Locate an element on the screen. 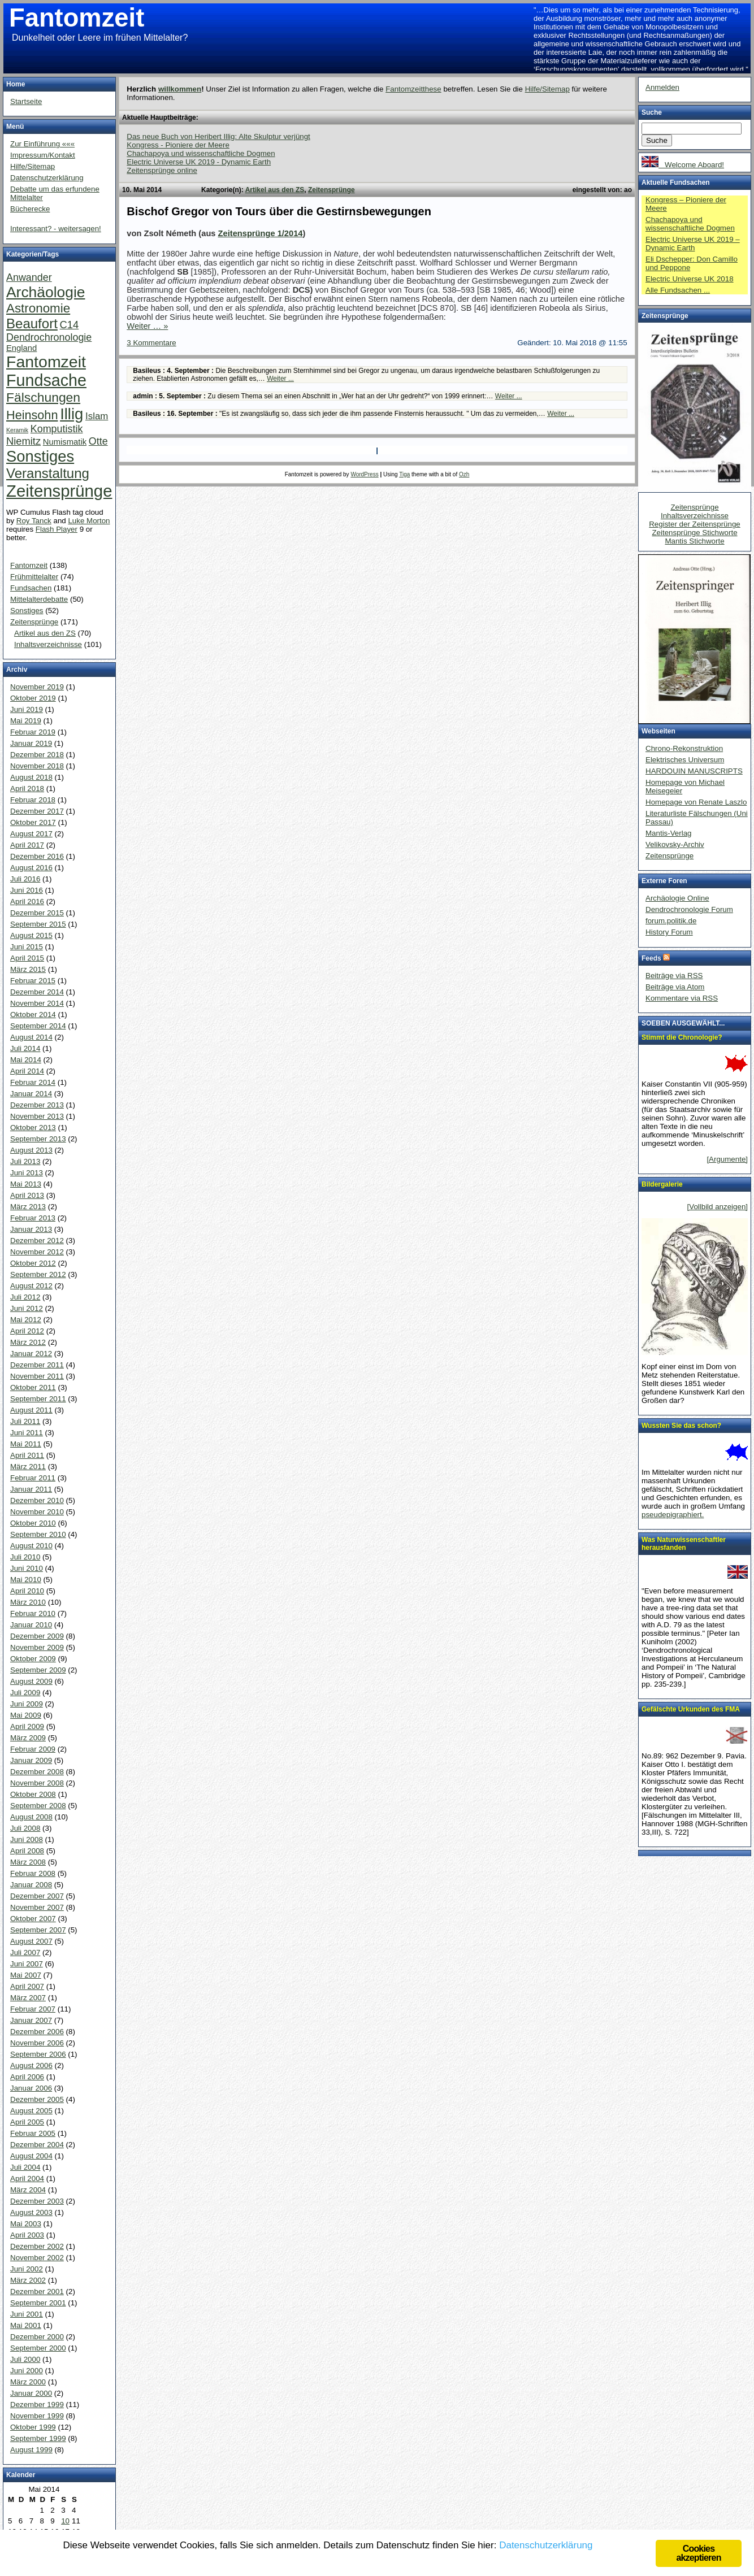 The height and width of the screenshot is (2576, 754). September 2013 is located at coordinates (38, 1139).